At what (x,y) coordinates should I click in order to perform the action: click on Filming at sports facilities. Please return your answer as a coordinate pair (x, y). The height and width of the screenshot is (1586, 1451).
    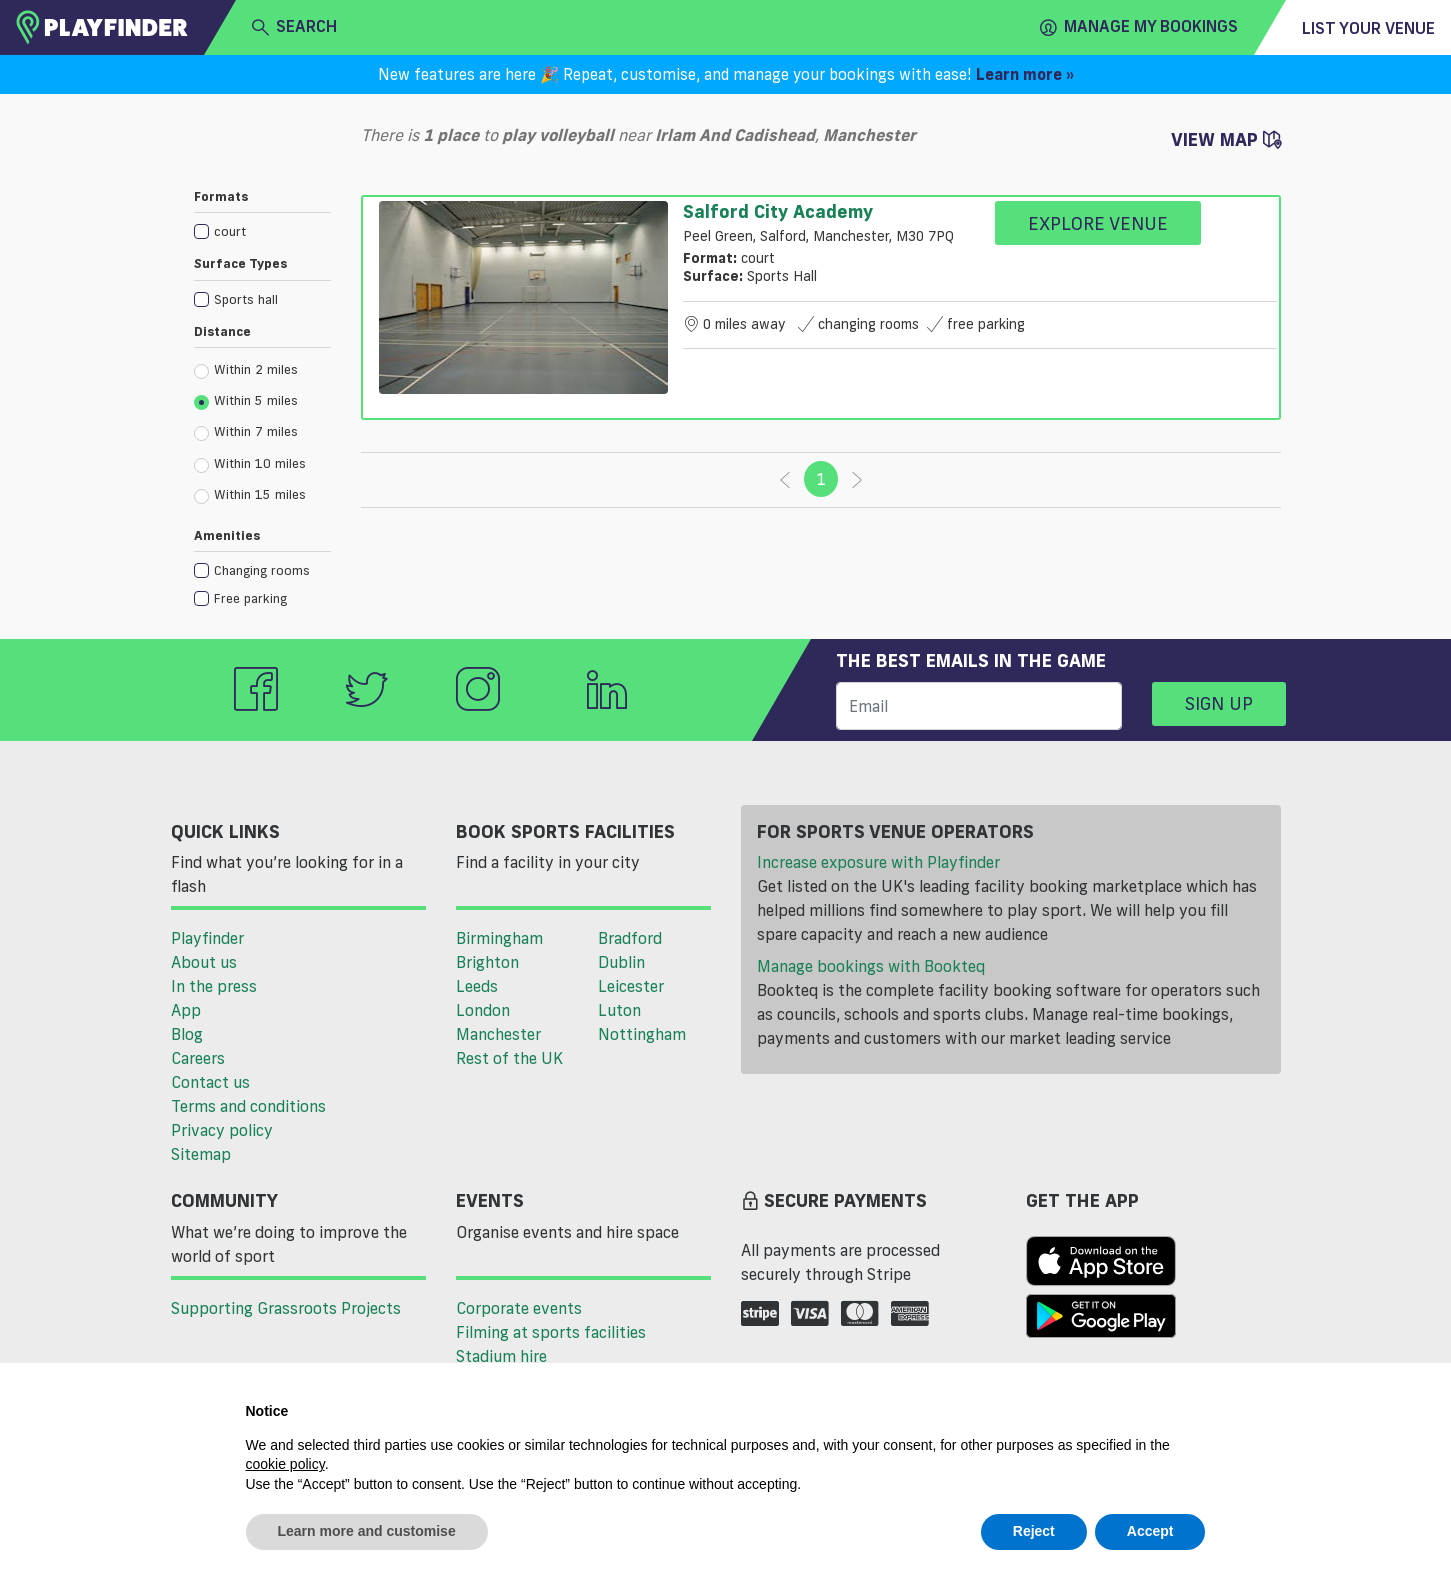
    Looking at the image, I should click on (551, 1332).